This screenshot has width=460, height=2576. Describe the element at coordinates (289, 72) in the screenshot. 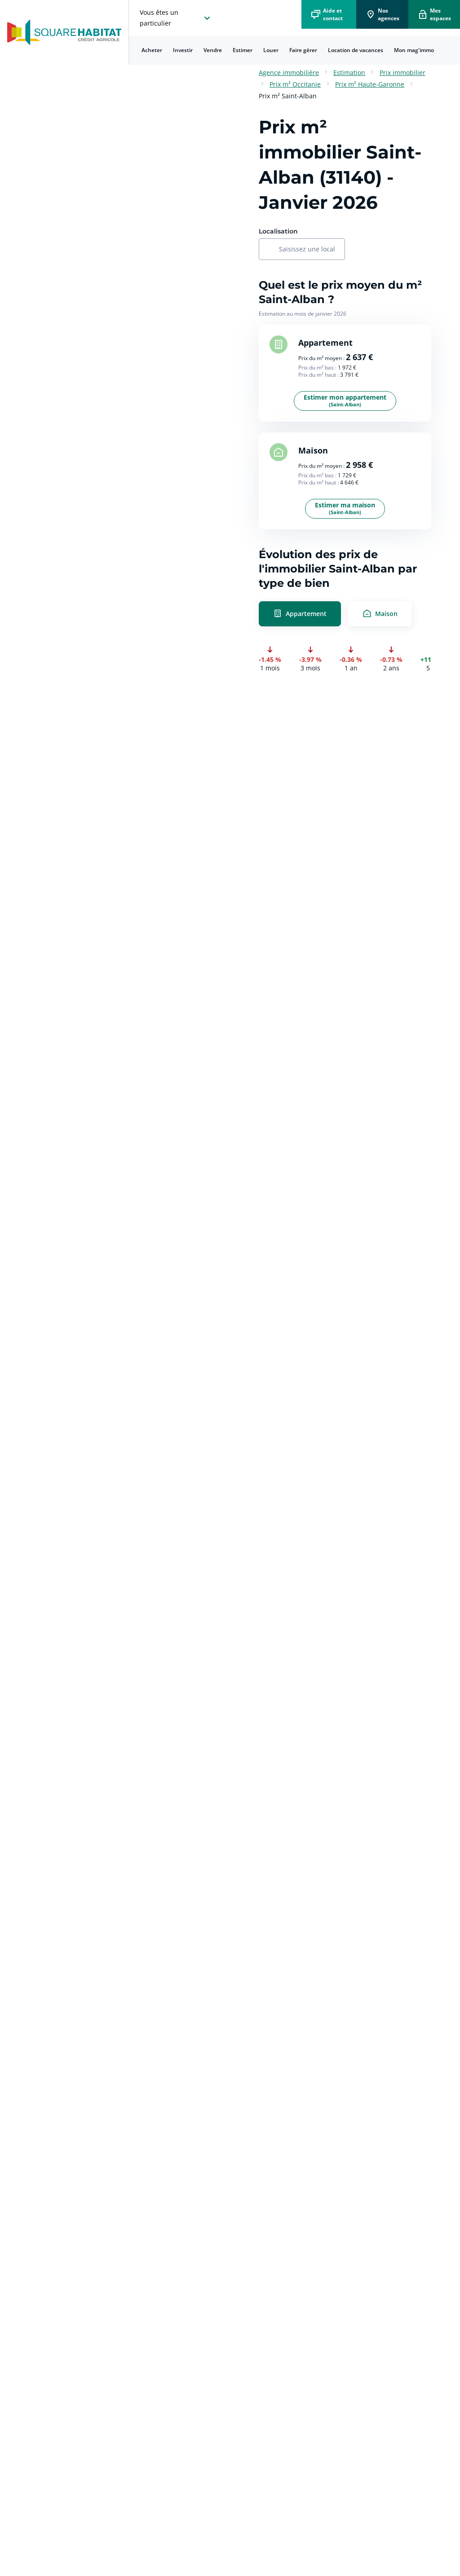

I see `Agence immobilière` at that location.